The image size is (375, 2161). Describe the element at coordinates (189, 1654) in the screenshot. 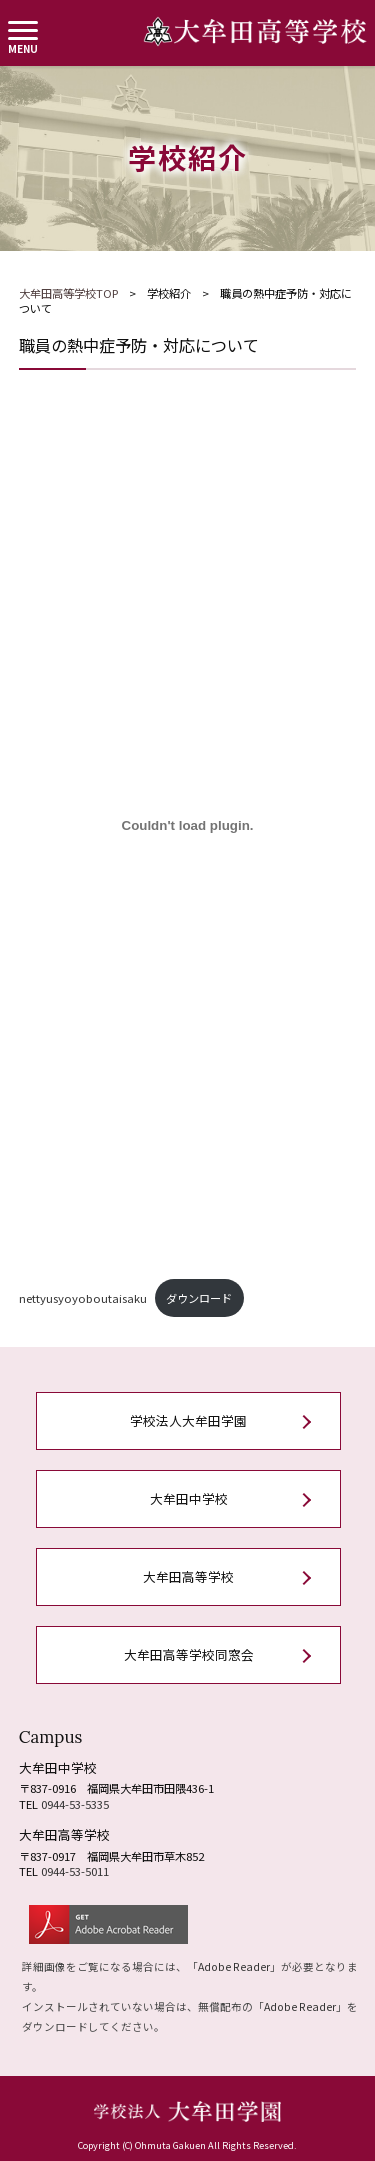

I see `大牟田高等学校同窓会` at that location.